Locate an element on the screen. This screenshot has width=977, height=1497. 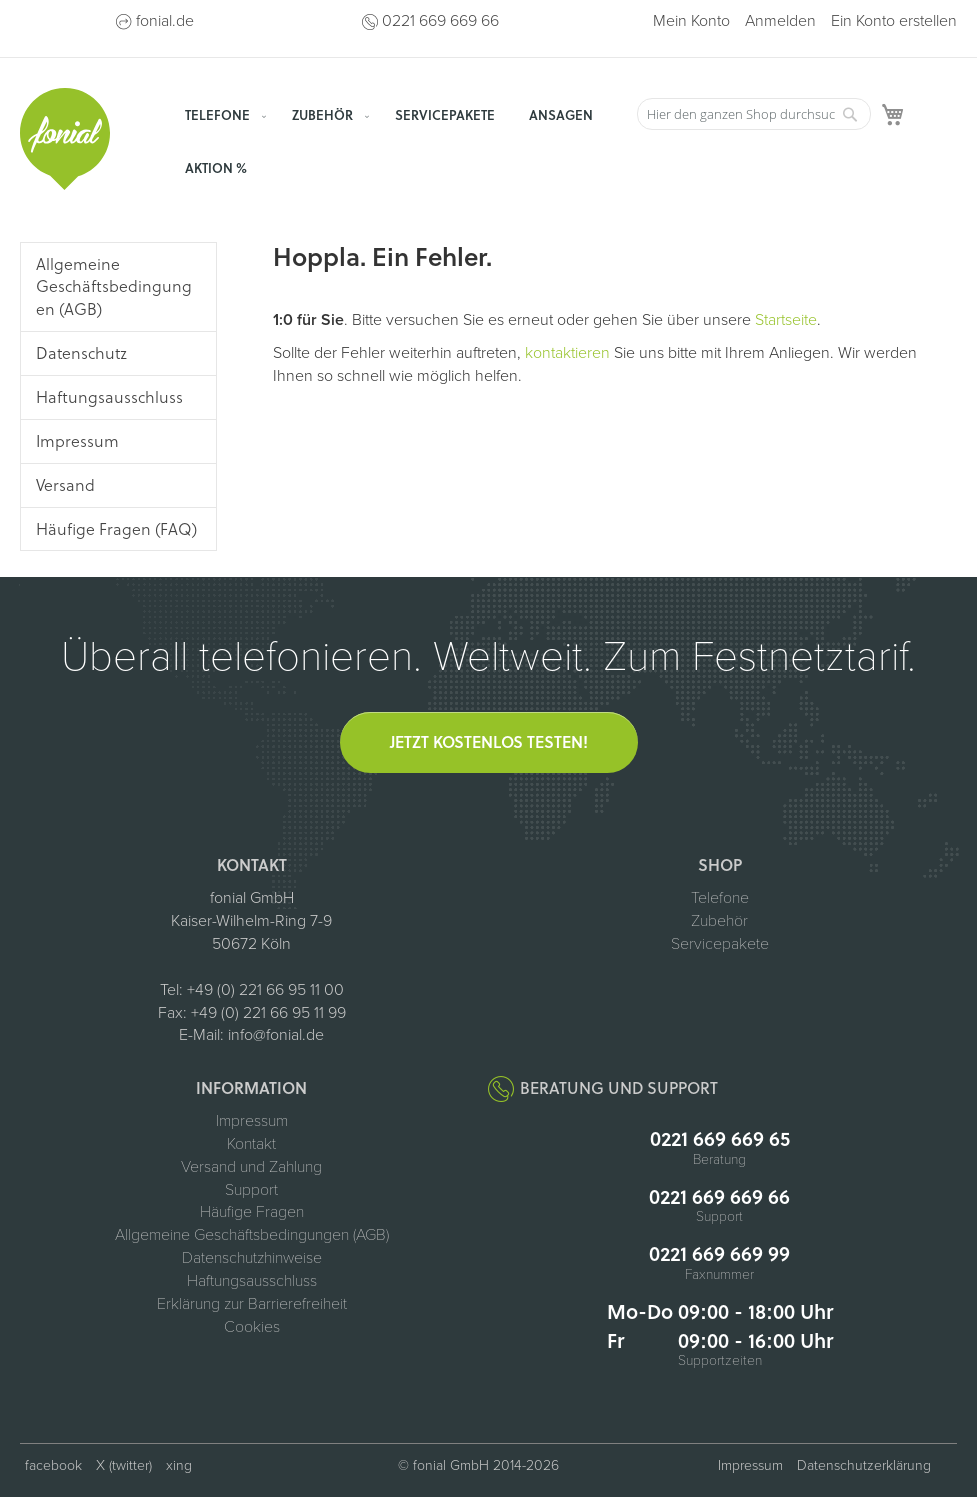
Servicepakete is located at coordinates (720, 944).